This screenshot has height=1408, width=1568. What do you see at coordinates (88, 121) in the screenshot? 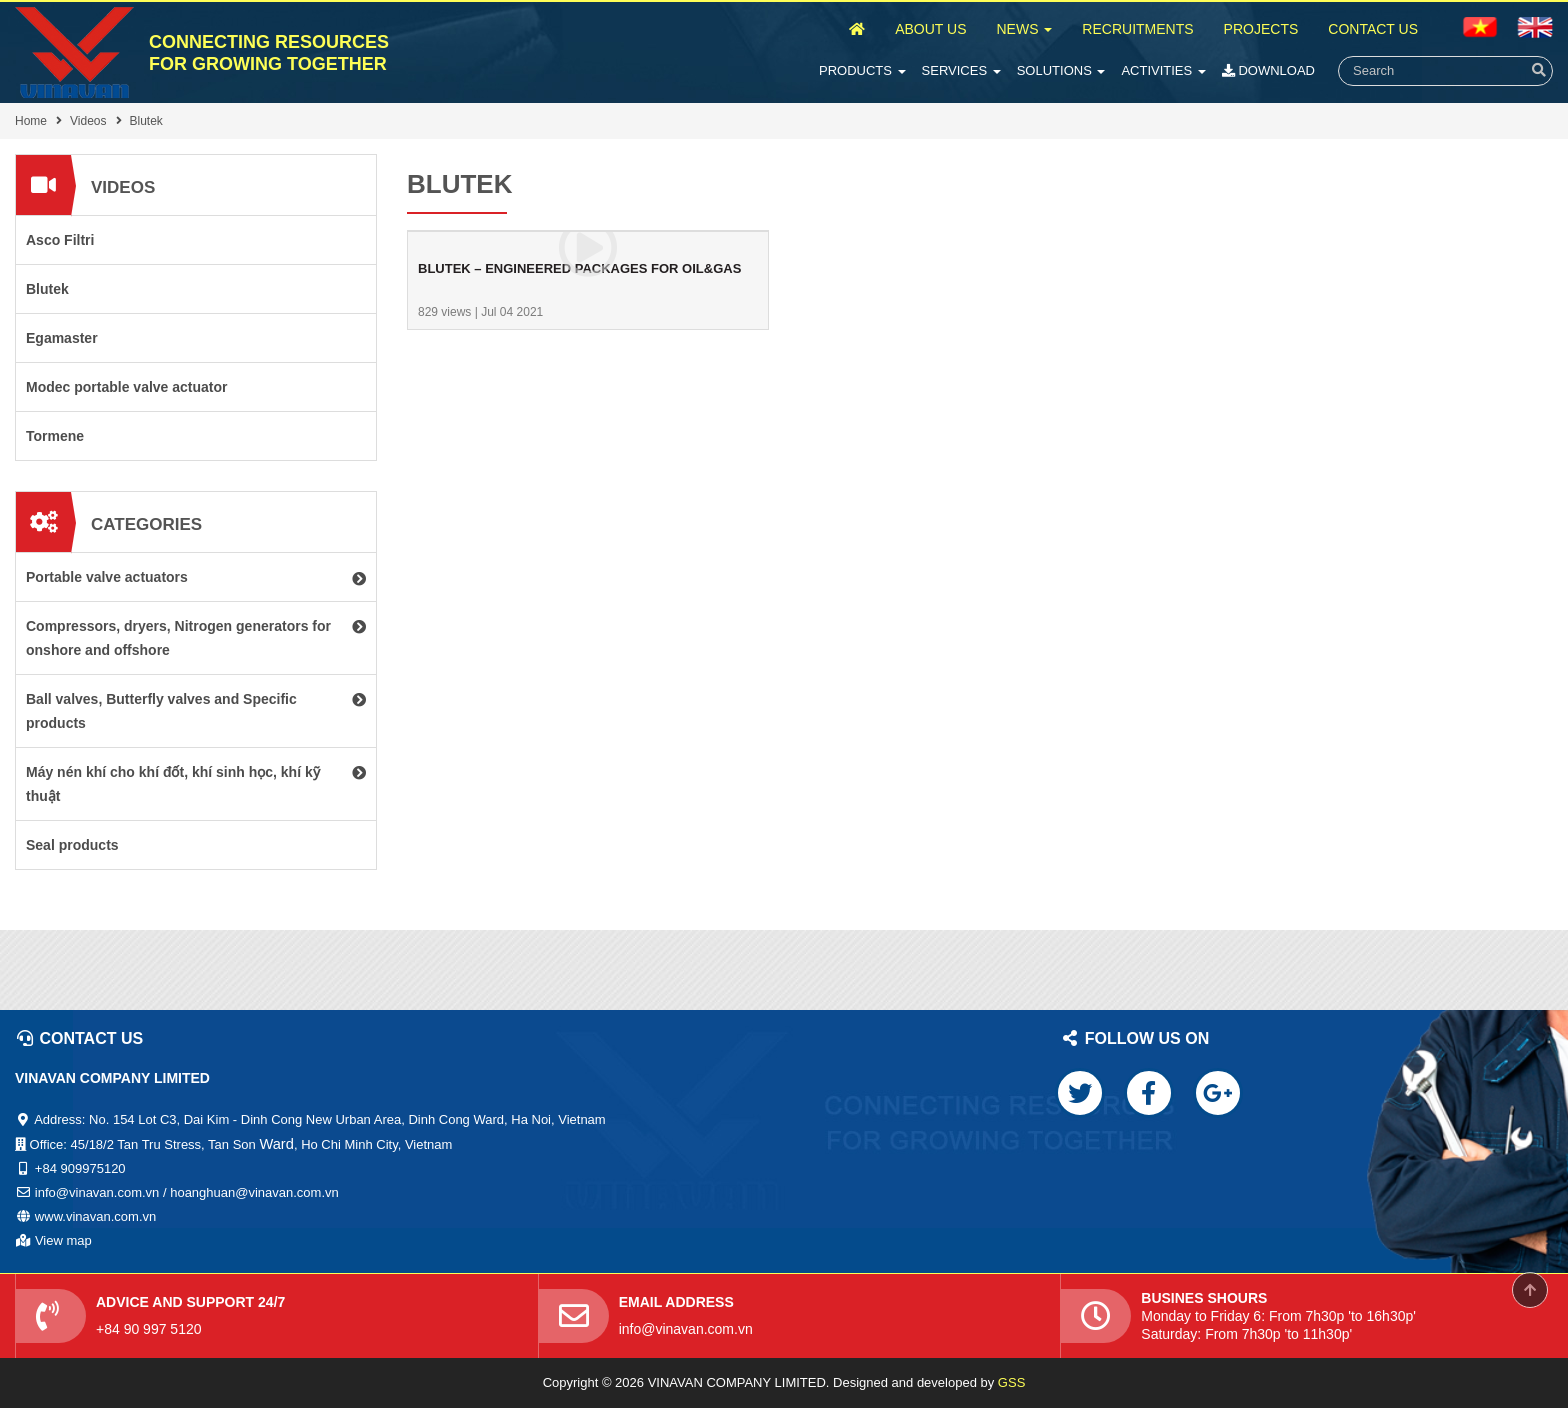
I see `Videos` at bounding box center [88, 121].